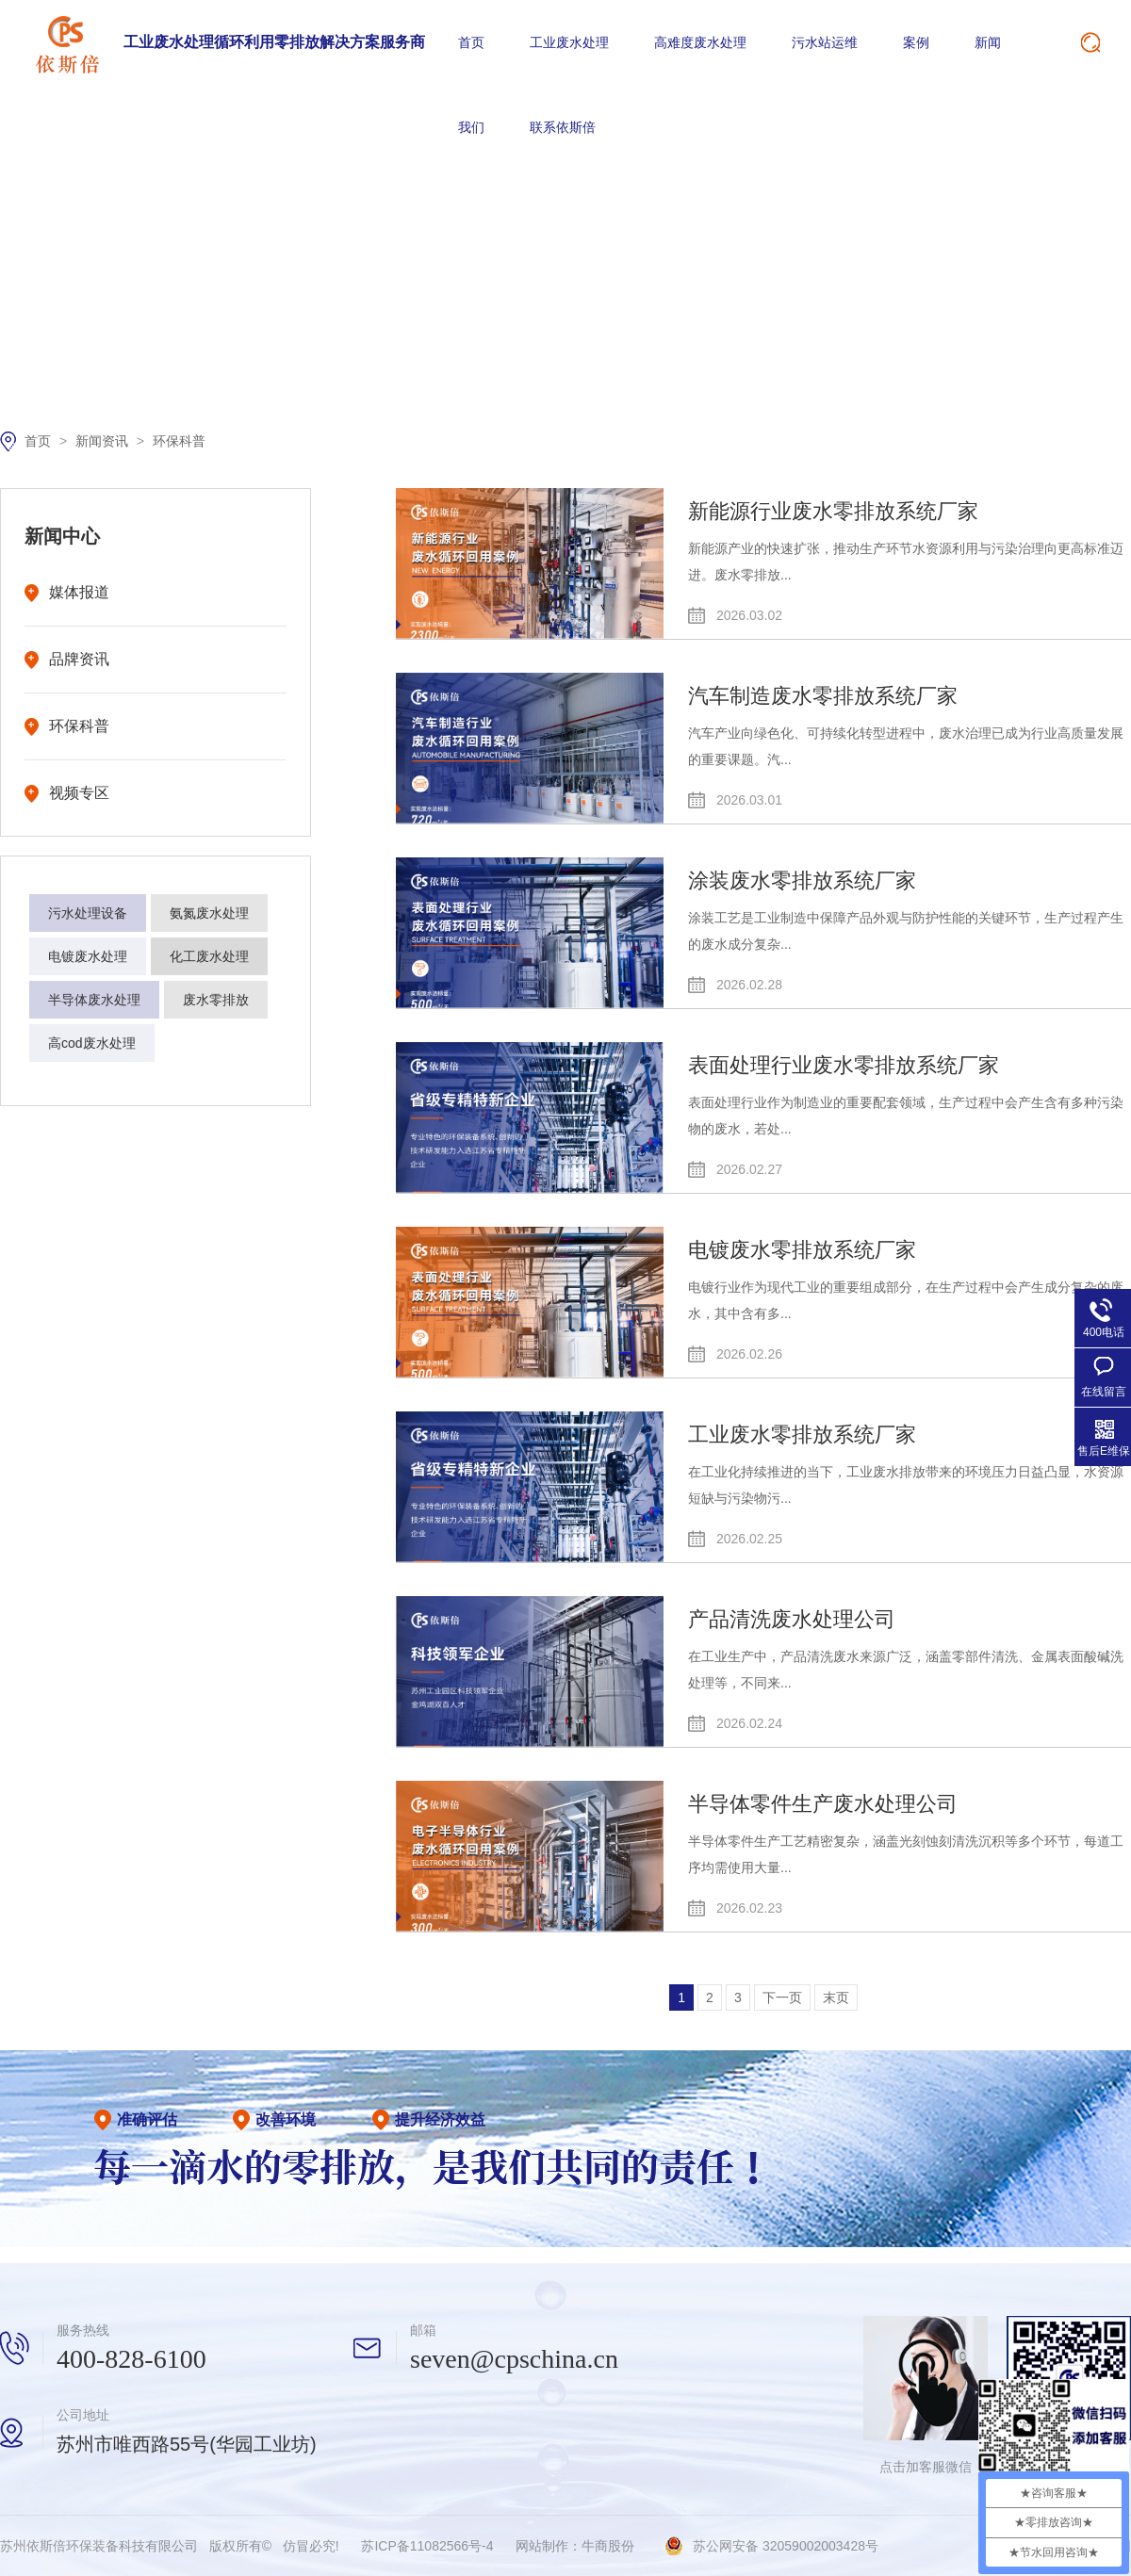 This screenshot has width=1131, height=2576. What do you see at coordinates (92, 1043) in the screenshot?
I see `高cod废水处理` at bounding box center [92, 1043].